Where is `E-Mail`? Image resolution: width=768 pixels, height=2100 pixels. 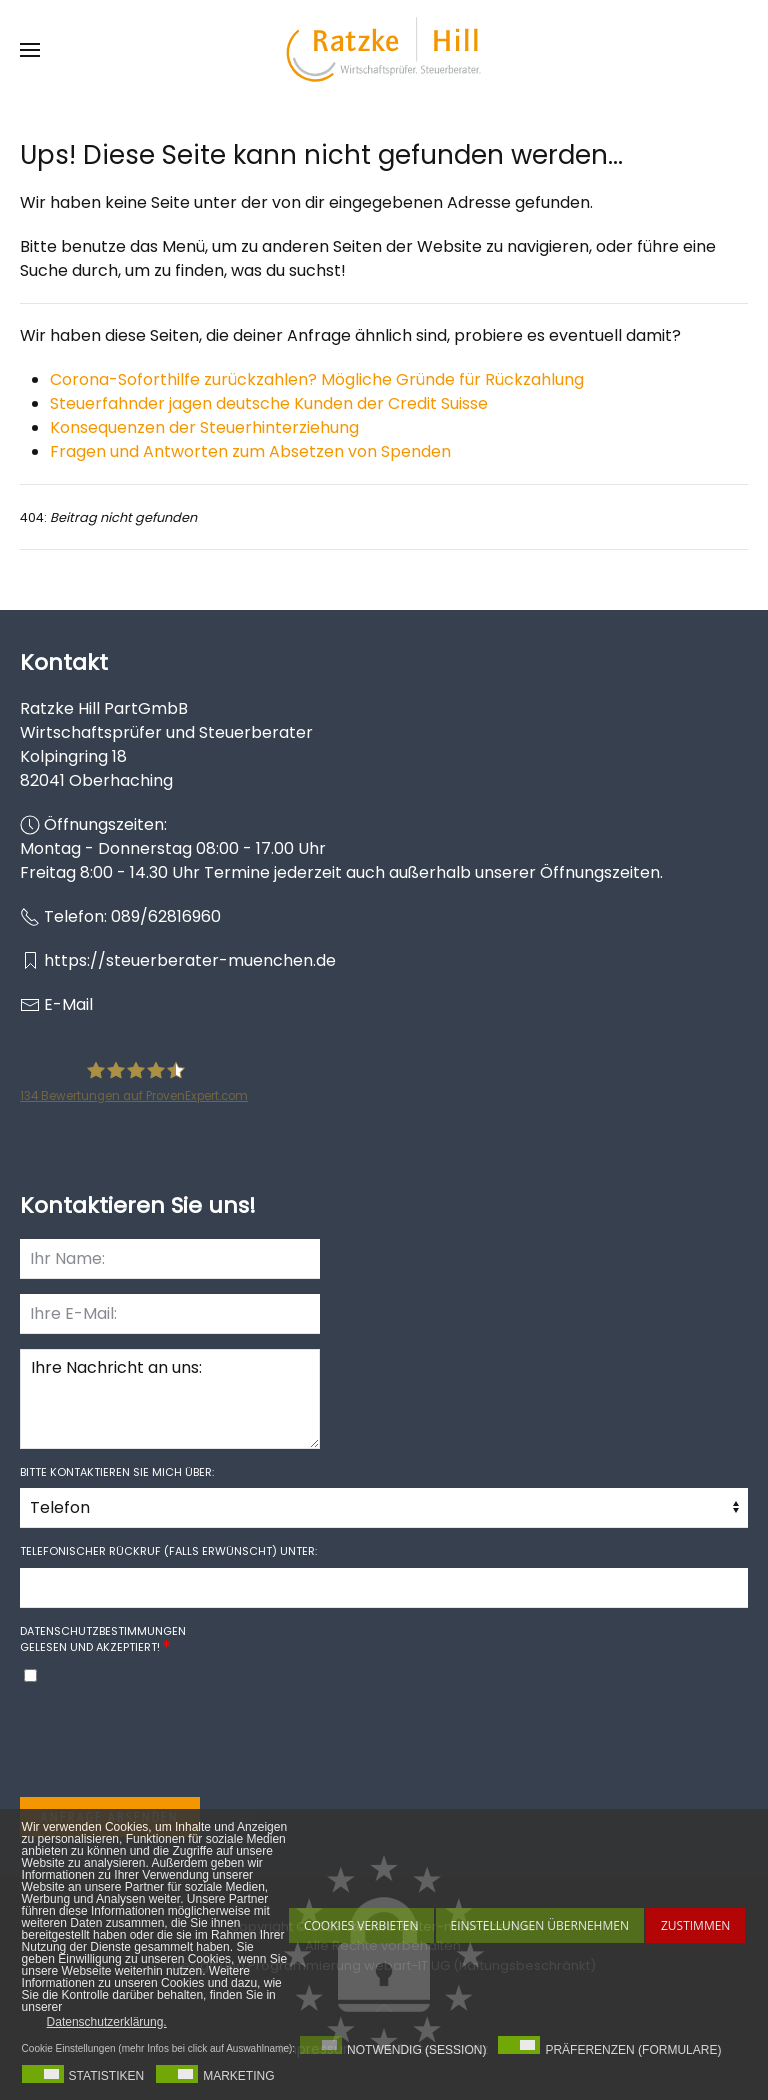
E-Mail is located at coordinates (68, 1004).